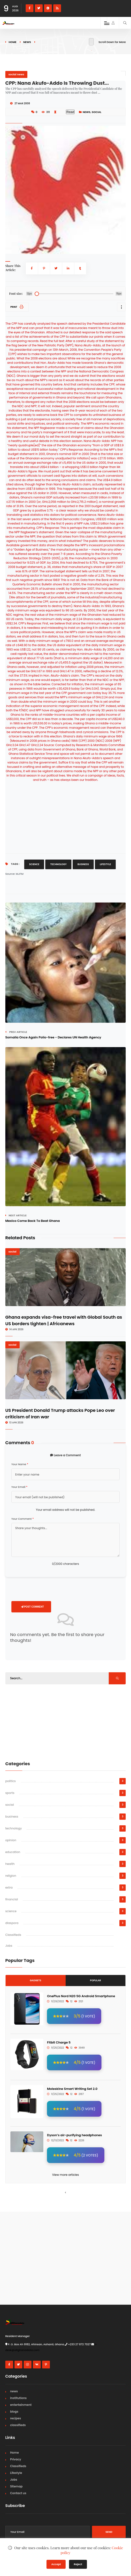 The width and height of the screenshot is (131, 2576). I want to click on Fitbit Charge 5, so click(58, 2042).